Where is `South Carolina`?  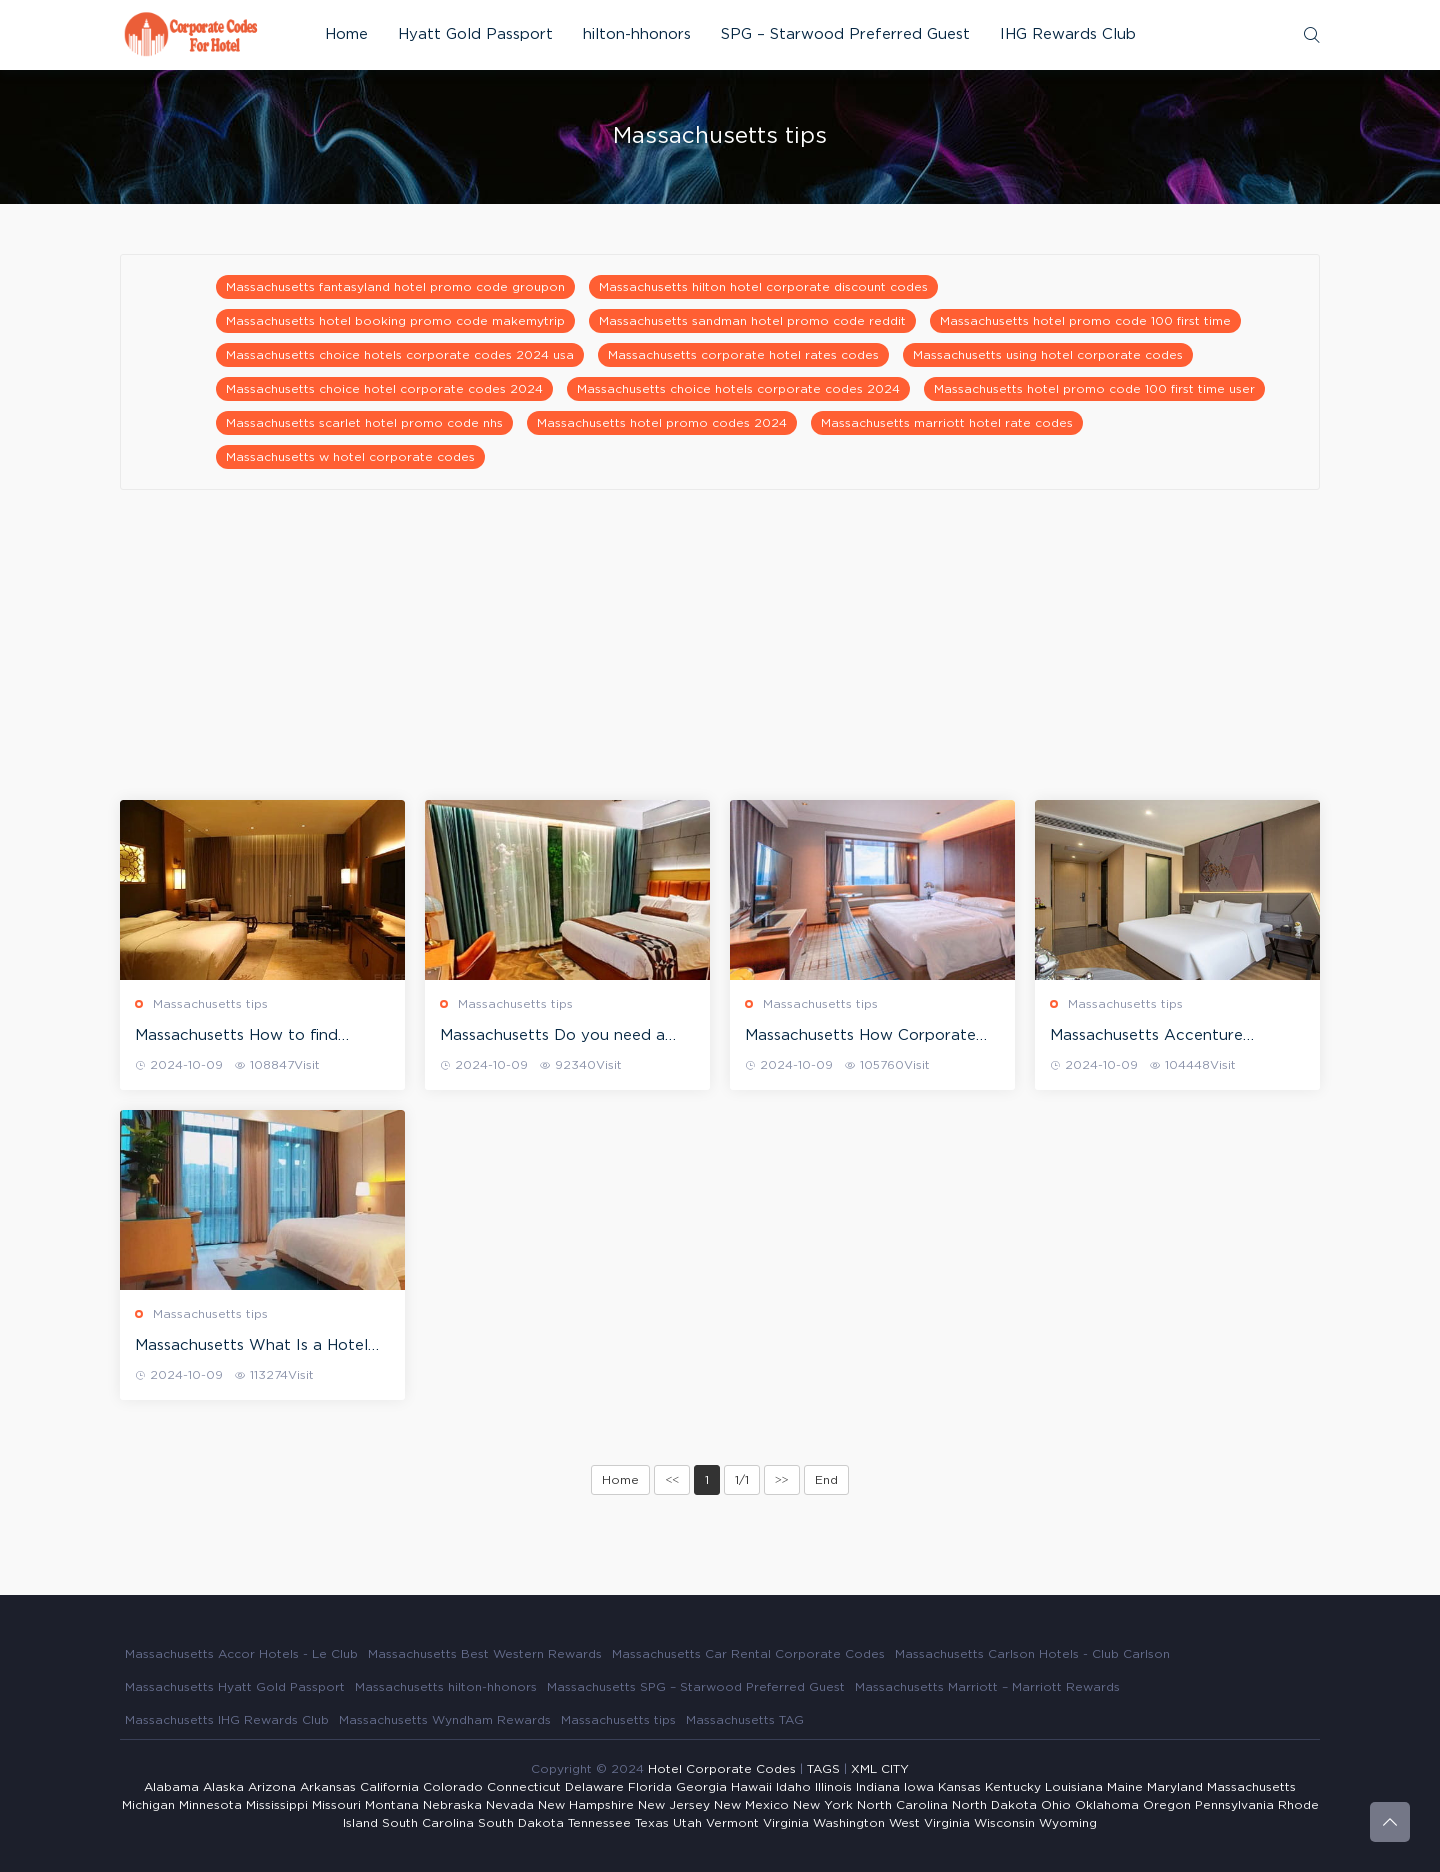
South Carolina is located at coordinates (428, 1823).